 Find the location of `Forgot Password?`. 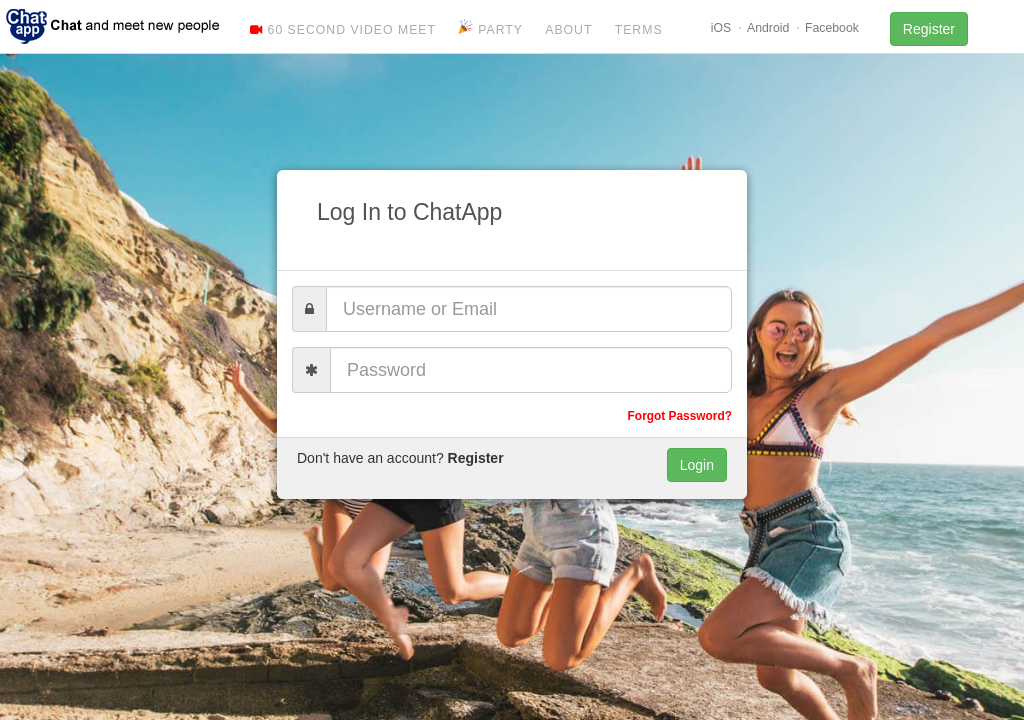

Forgot Password? is located at coordinates (680, 416).